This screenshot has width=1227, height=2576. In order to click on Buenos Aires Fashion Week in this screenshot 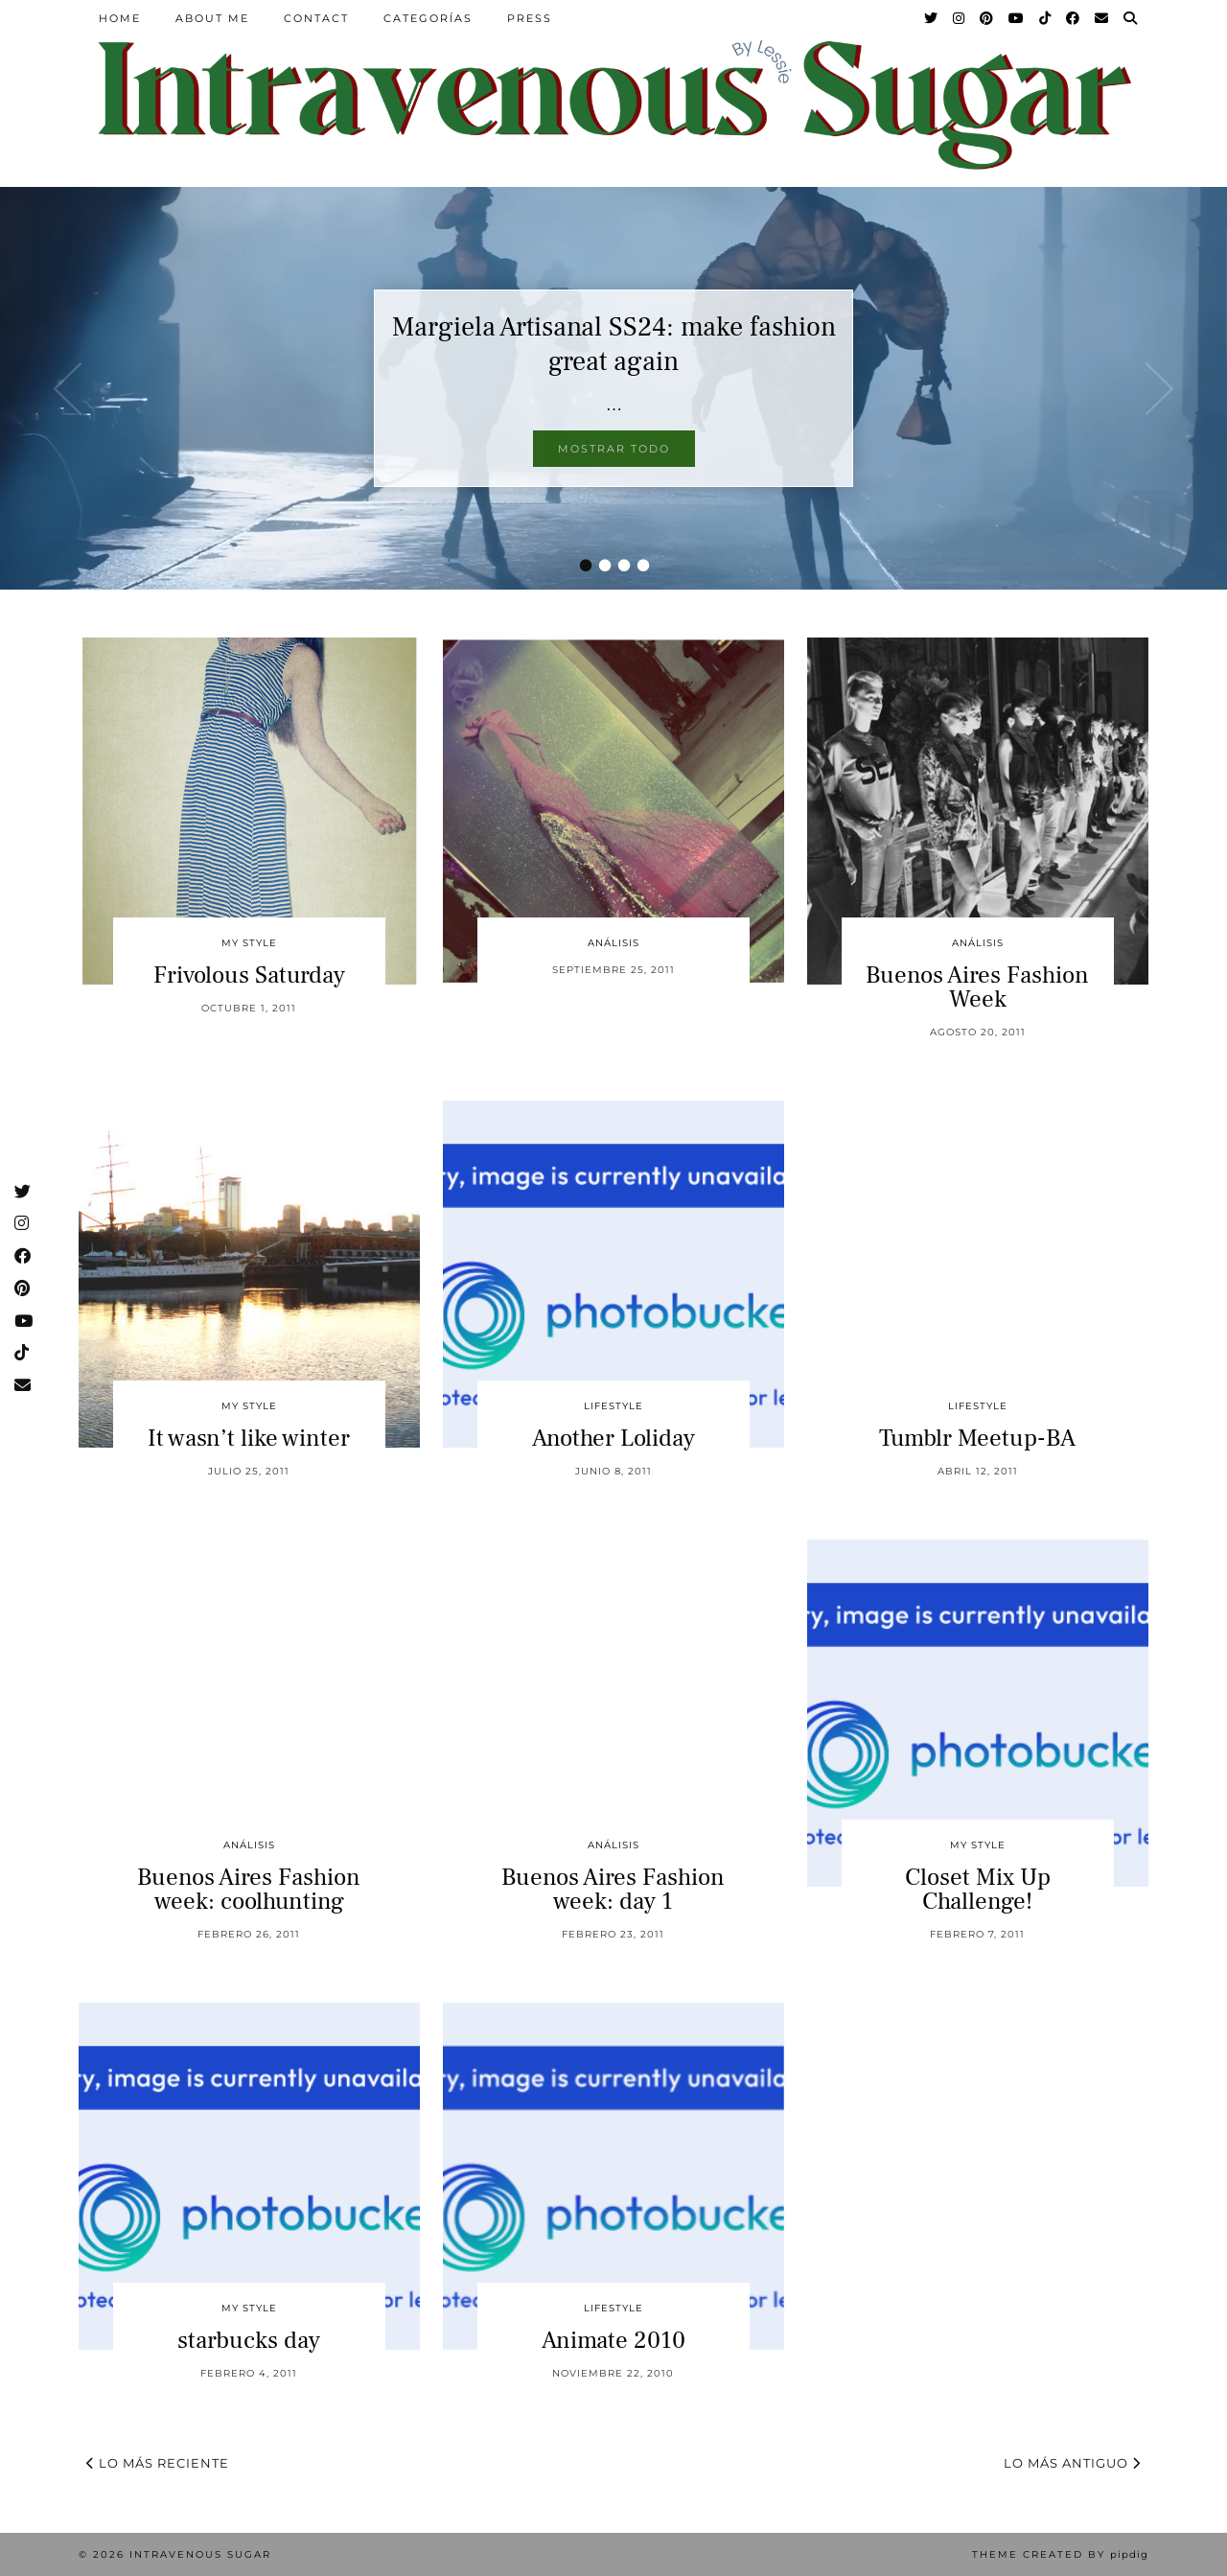, I will do `click(977, 987)`.